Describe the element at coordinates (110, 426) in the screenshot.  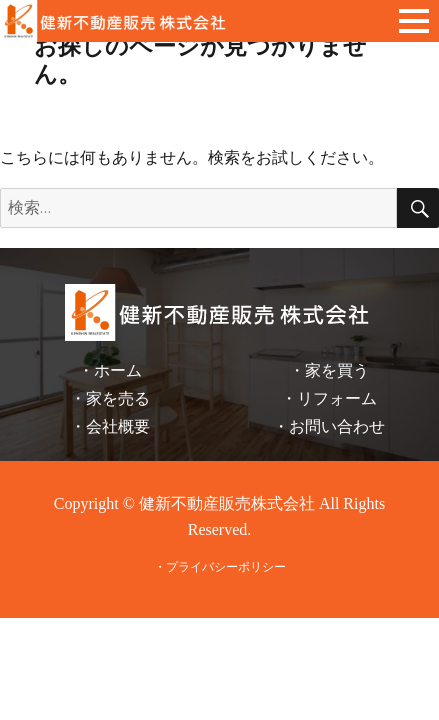
I see `・会社概要` at that location.